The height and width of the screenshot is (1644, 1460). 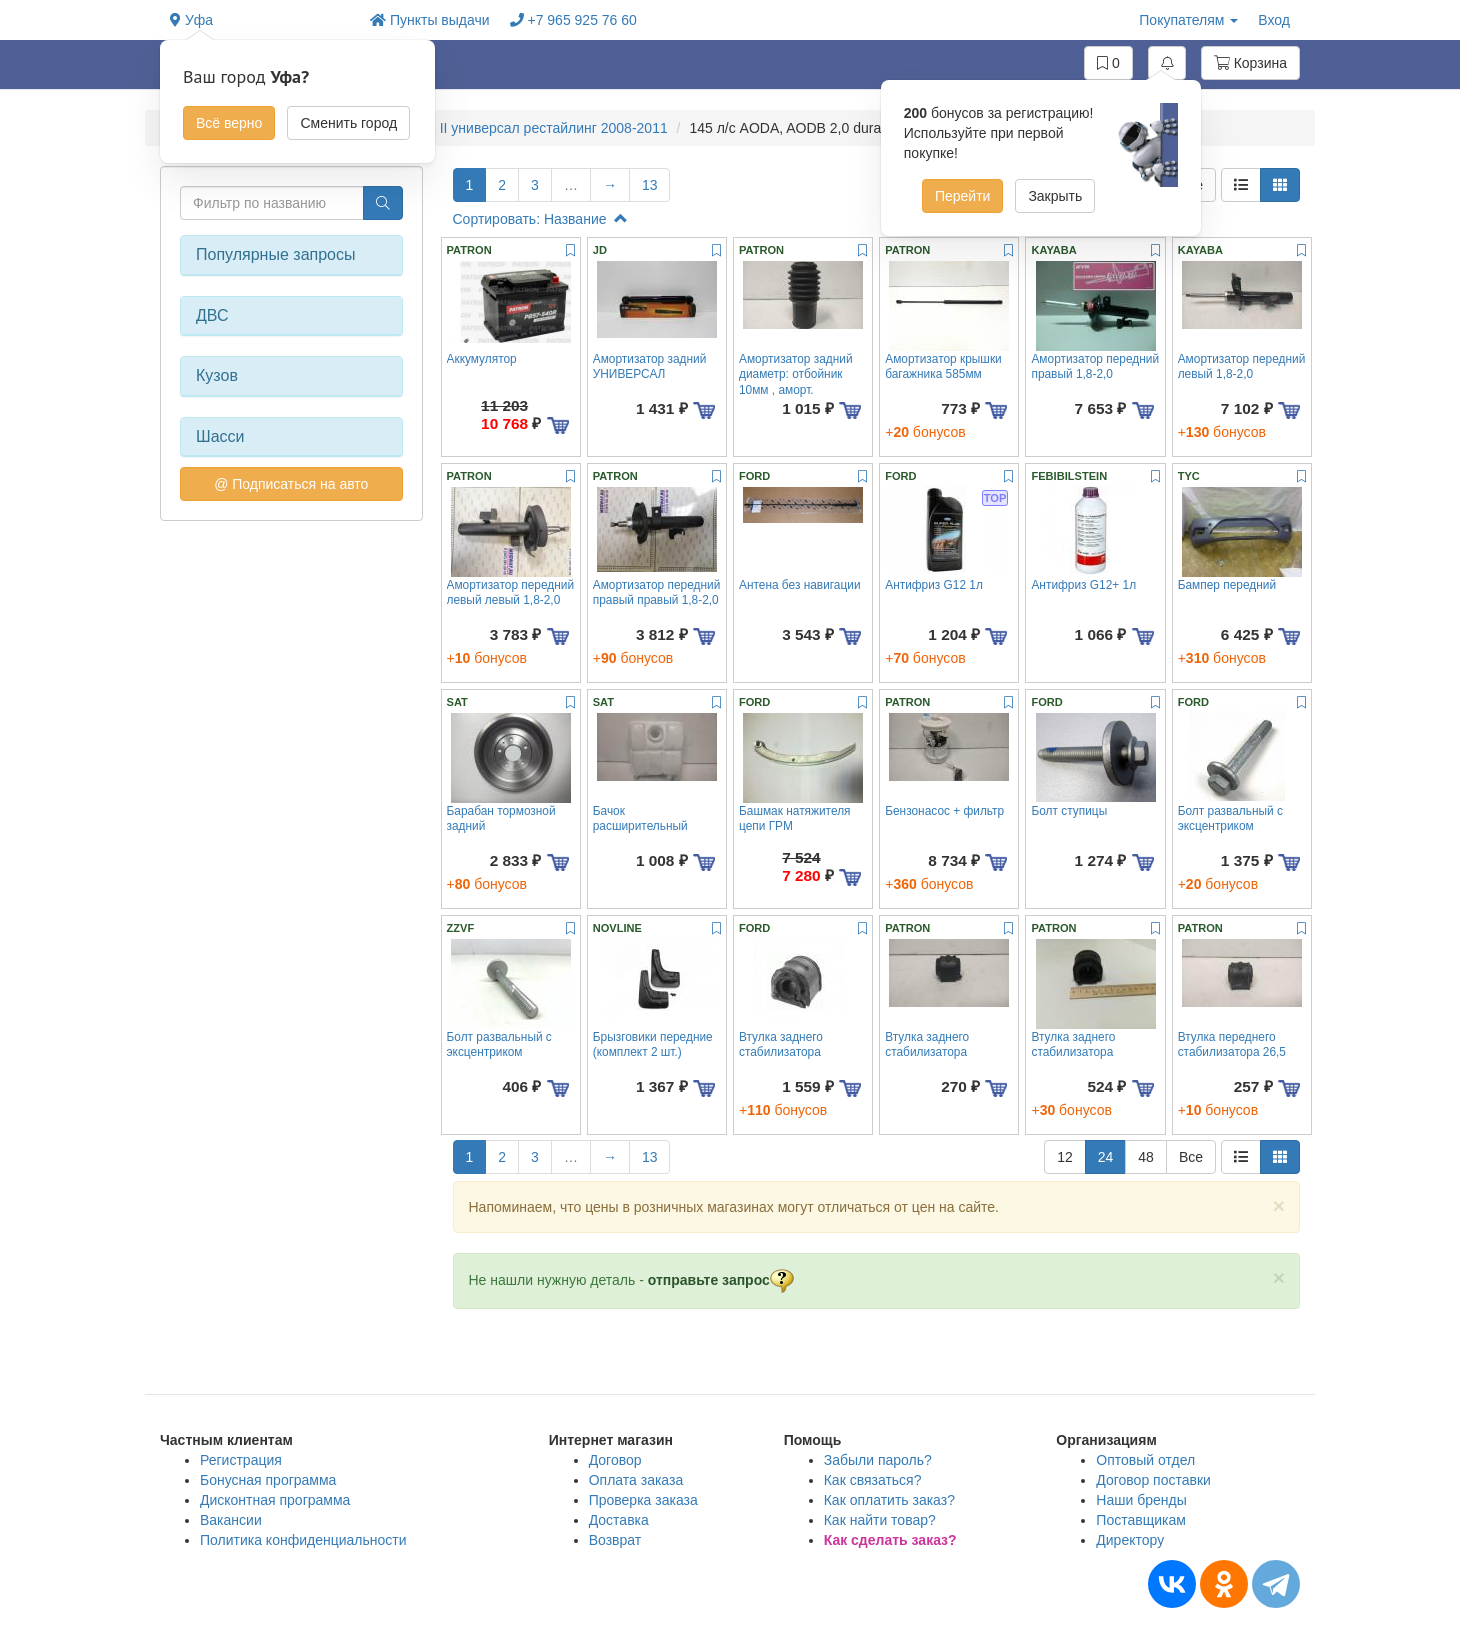 I want to click on Проверка заказа, so click(x=643, y=1500).